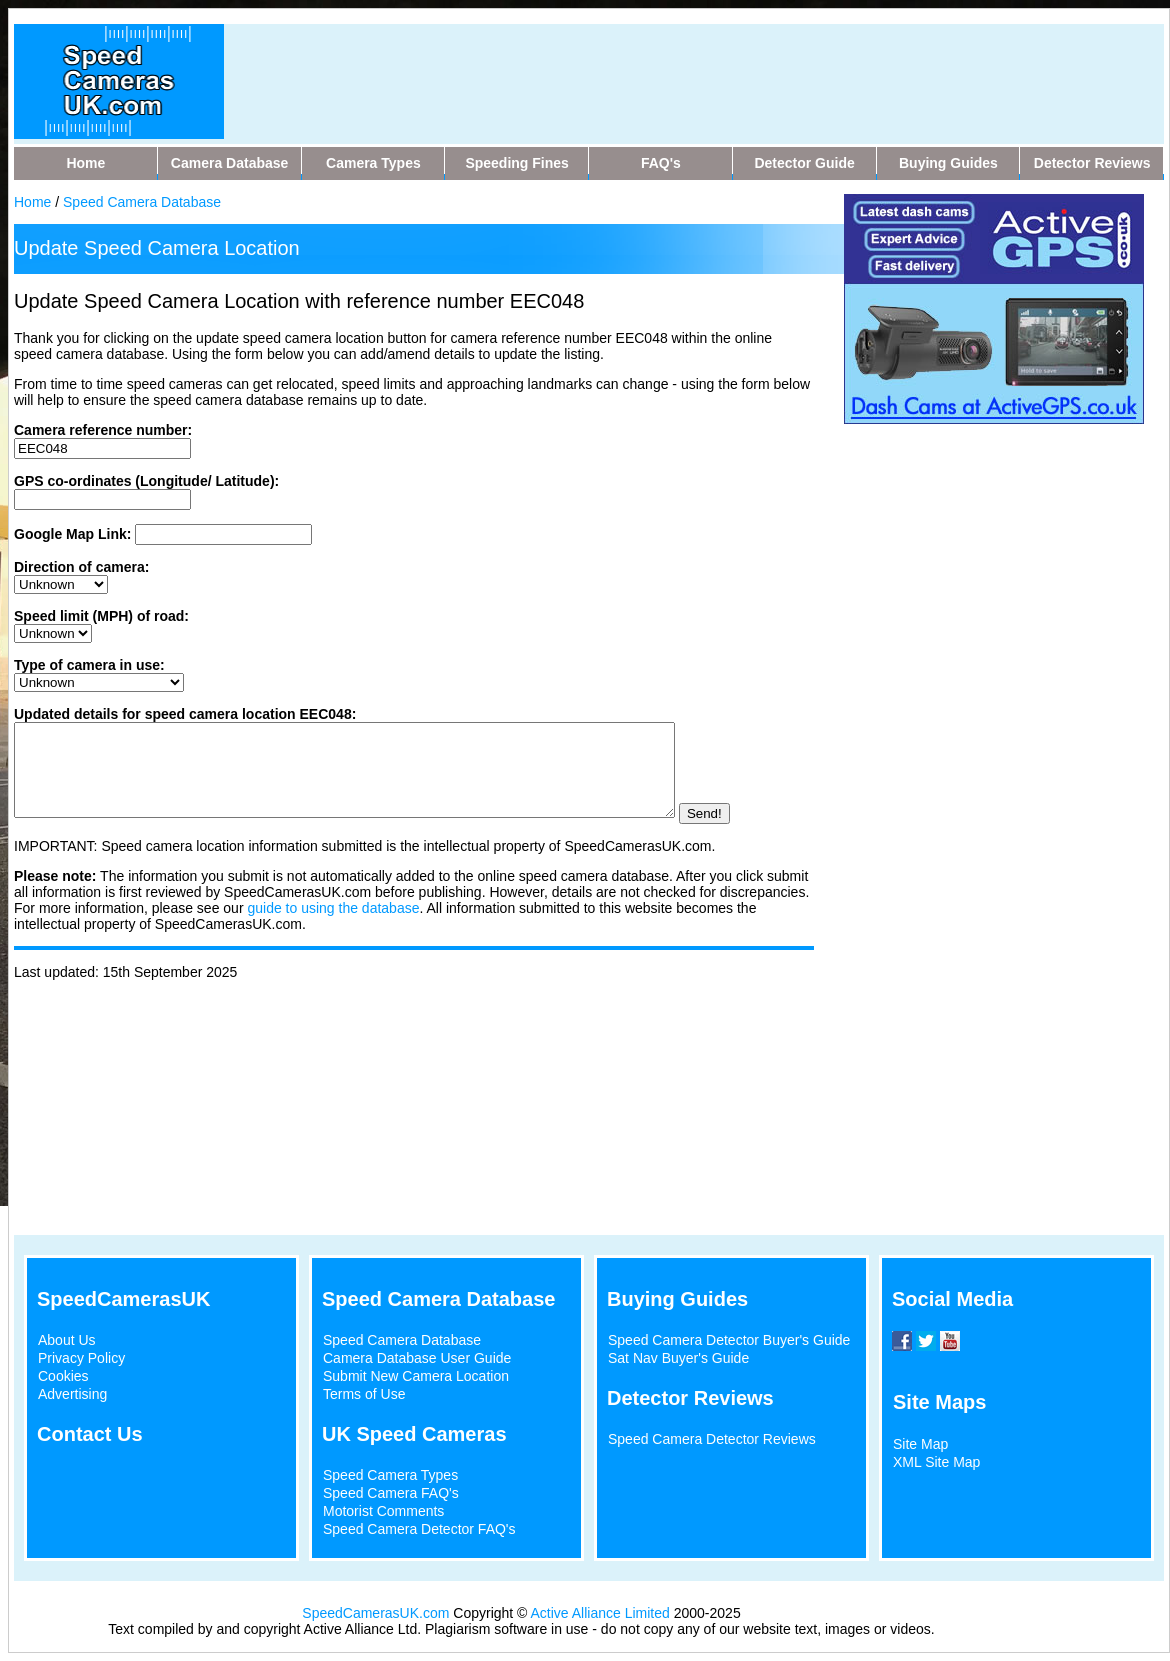  What do you see at coordinates (936, 1462) in the screenshot?
I see `XML Site Map` at bounding box center [936, 1462].